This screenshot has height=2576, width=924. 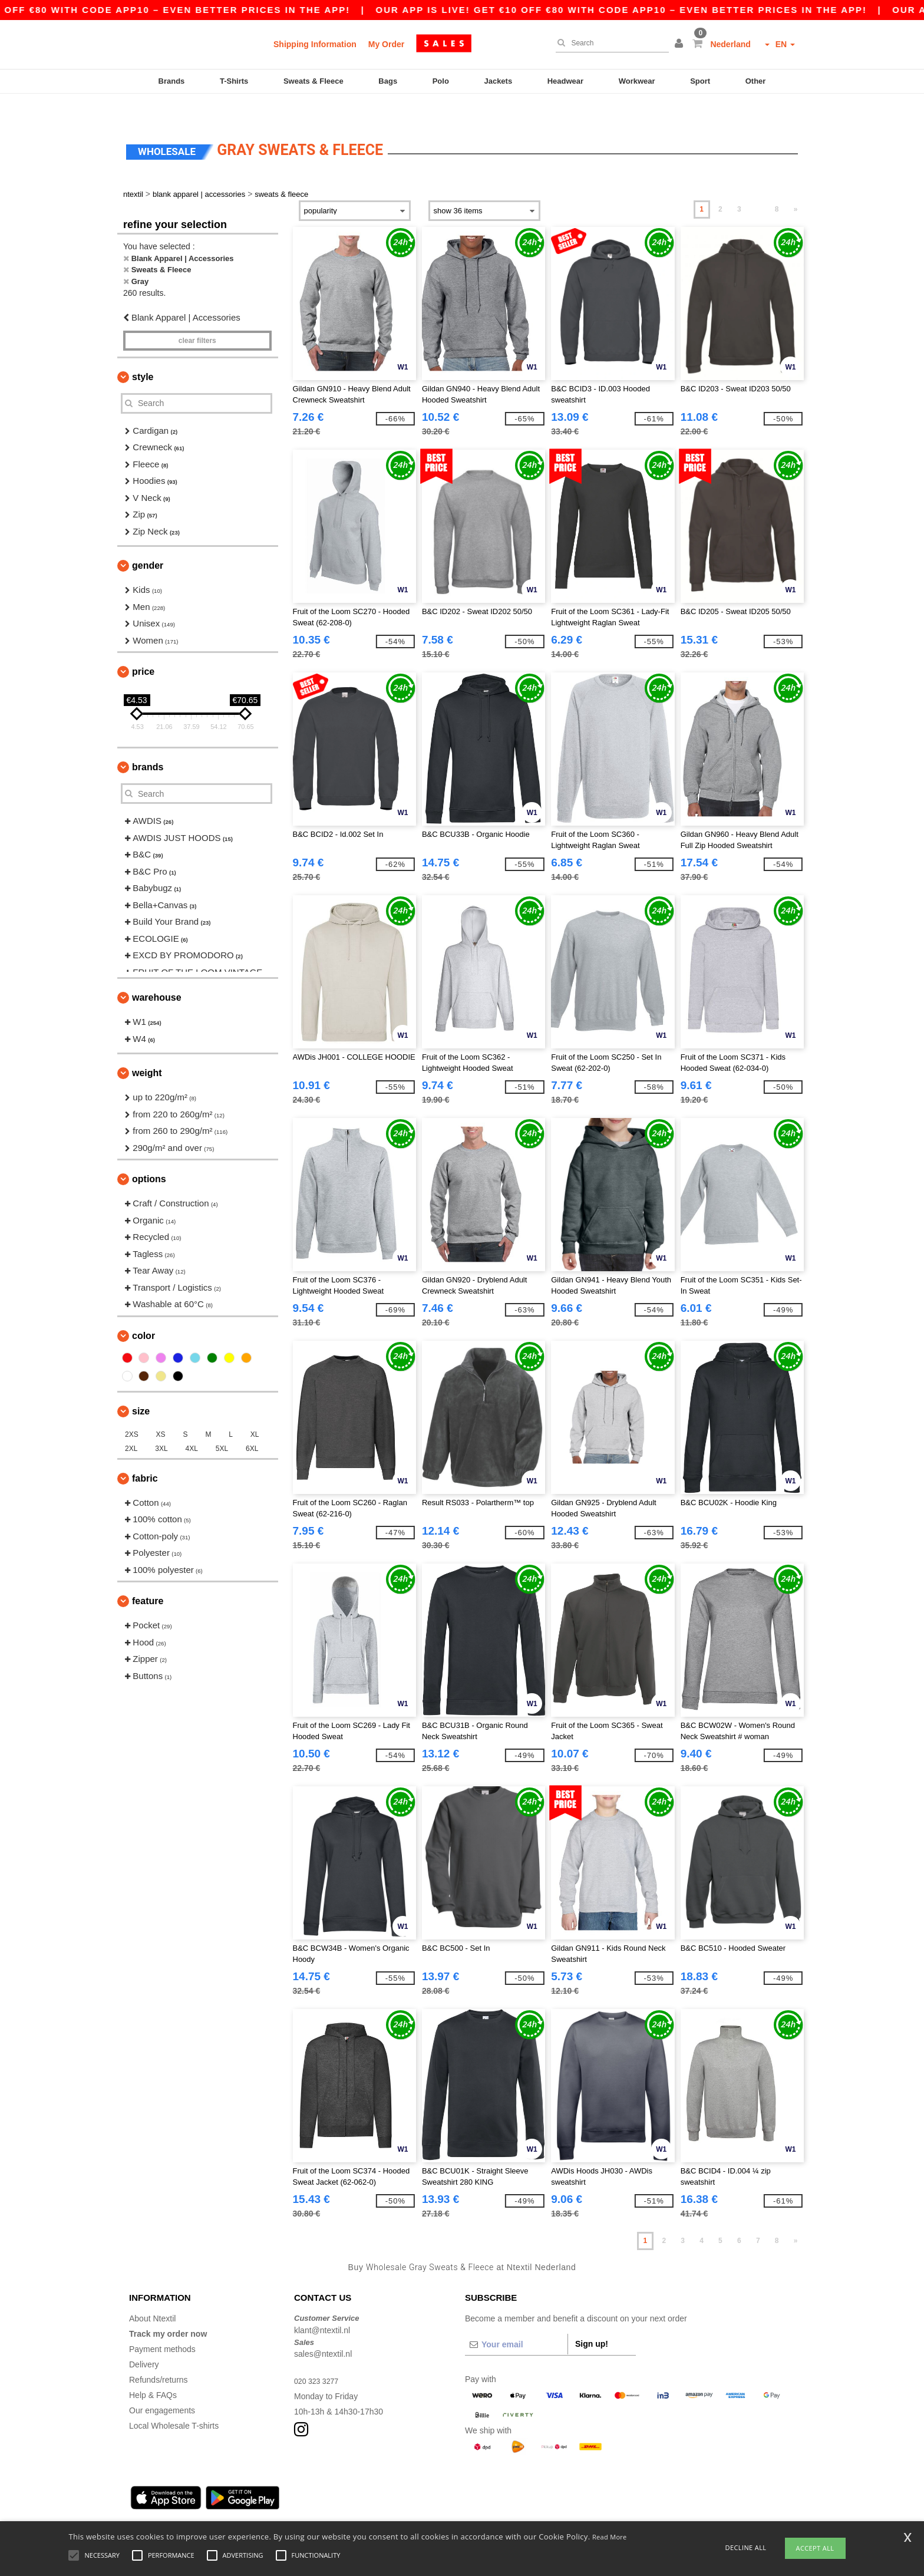 I want to click on 6XL, so click(x=252, y=1424).